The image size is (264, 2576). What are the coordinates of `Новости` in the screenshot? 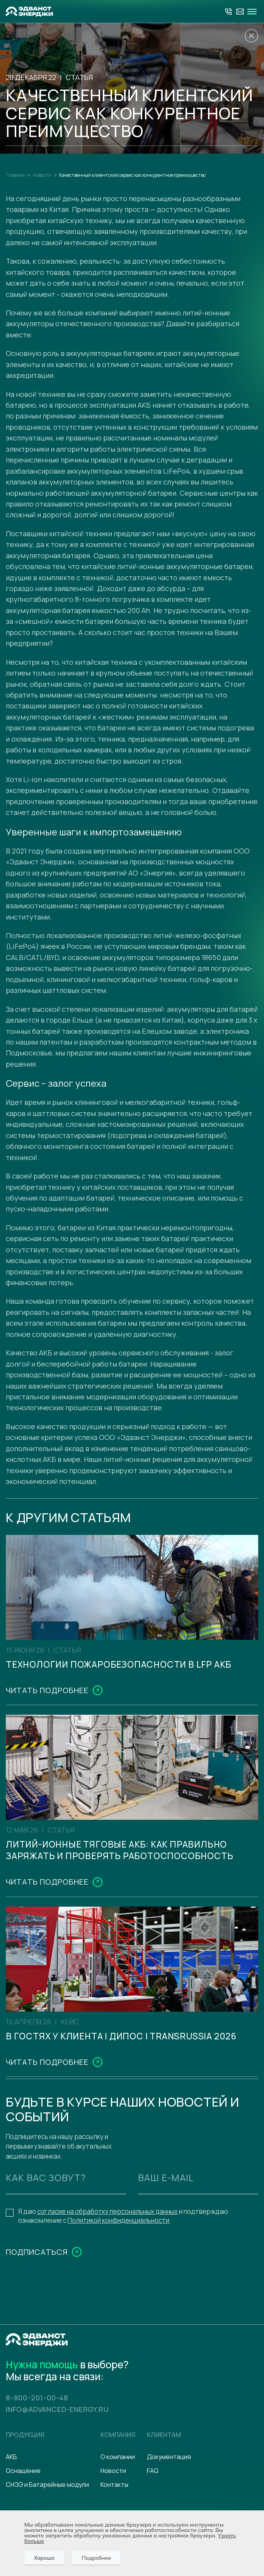 It's located at (113, 2470).